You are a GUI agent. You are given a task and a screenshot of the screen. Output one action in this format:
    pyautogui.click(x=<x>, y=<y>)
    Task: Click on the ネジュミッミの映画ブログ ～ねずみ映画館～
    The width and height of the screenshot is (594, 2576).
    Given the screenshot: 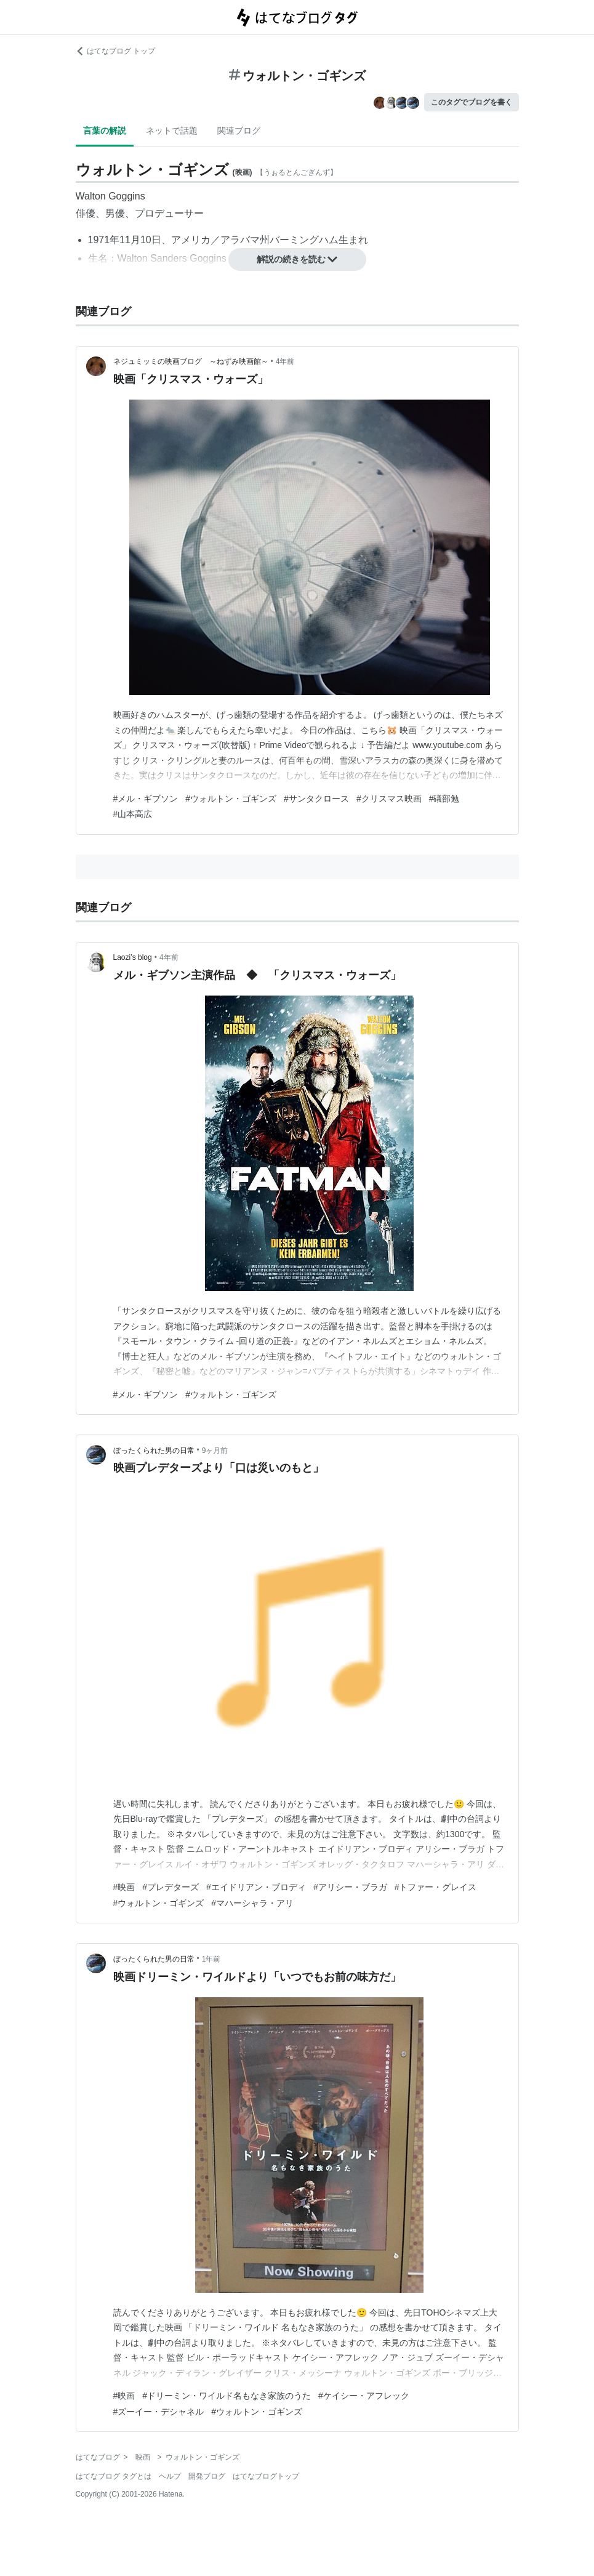 What is the action you would take?
    pyautogui.click(x=190, y=361)
    